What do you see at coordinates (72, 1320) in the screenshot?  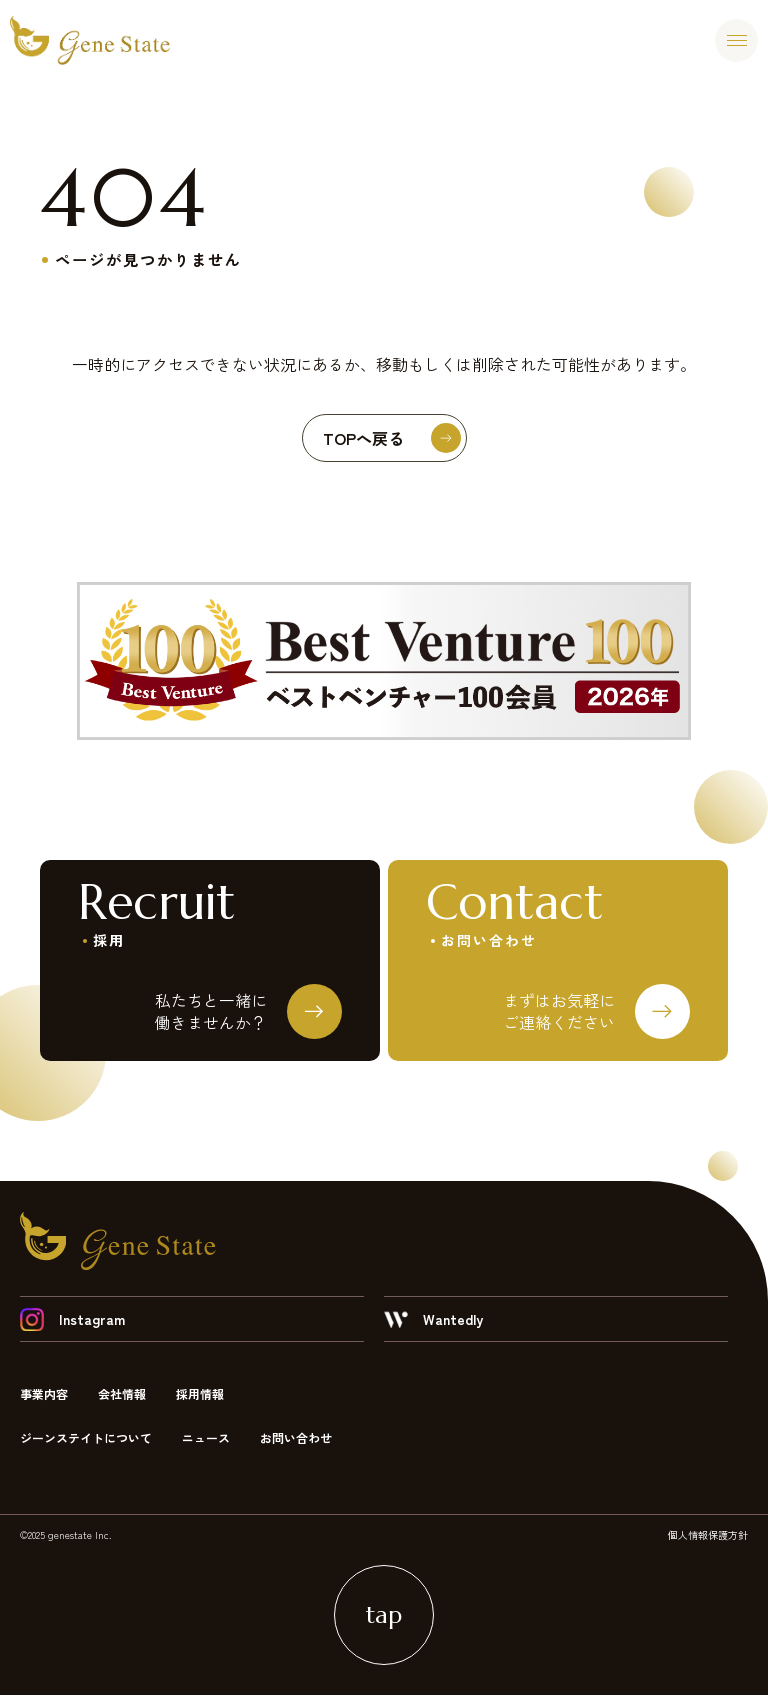 I see `Instagram` at bounding box center [72, 1320].